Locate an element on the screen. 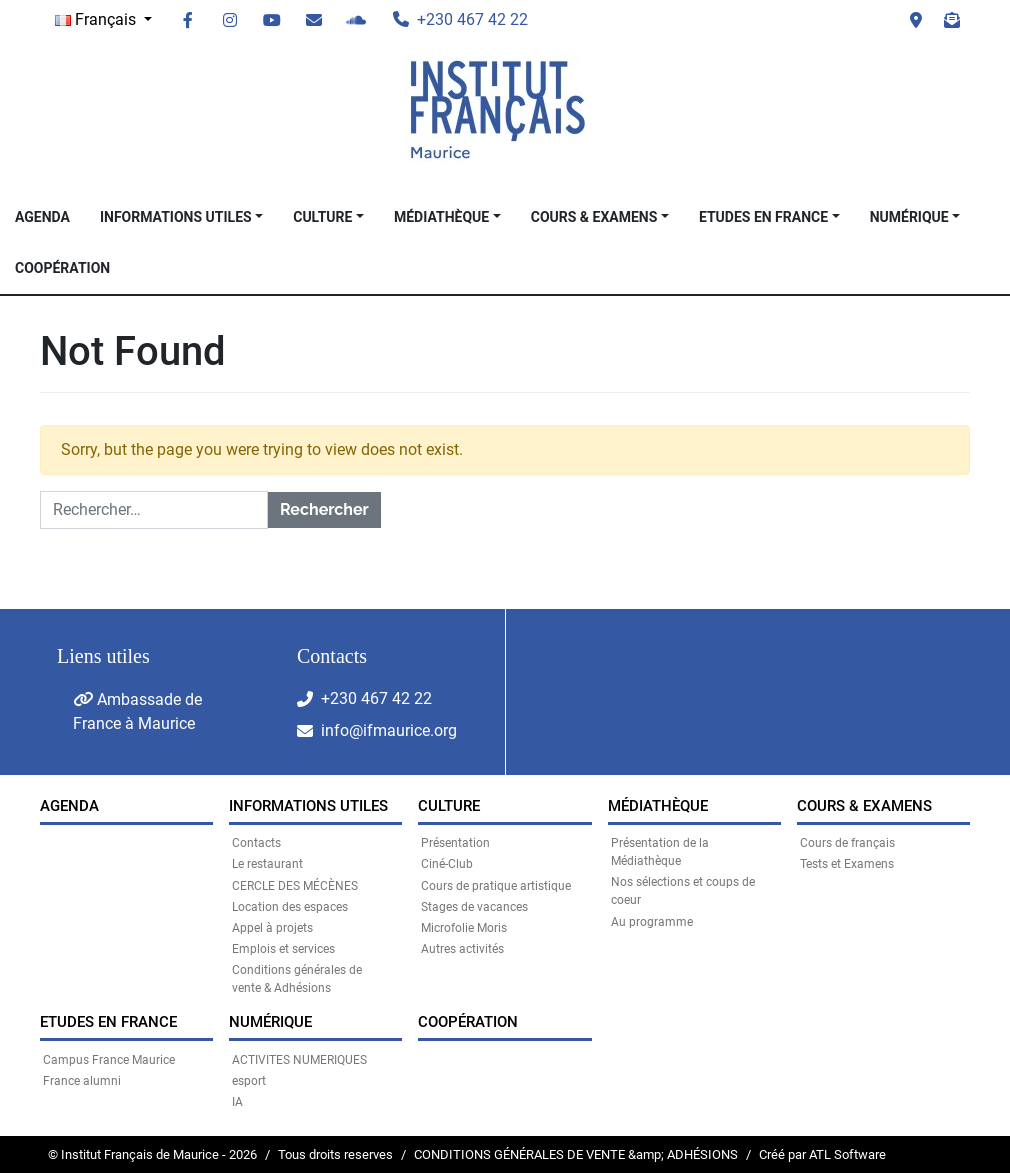  Visit us is located at coordinates (916, 20).